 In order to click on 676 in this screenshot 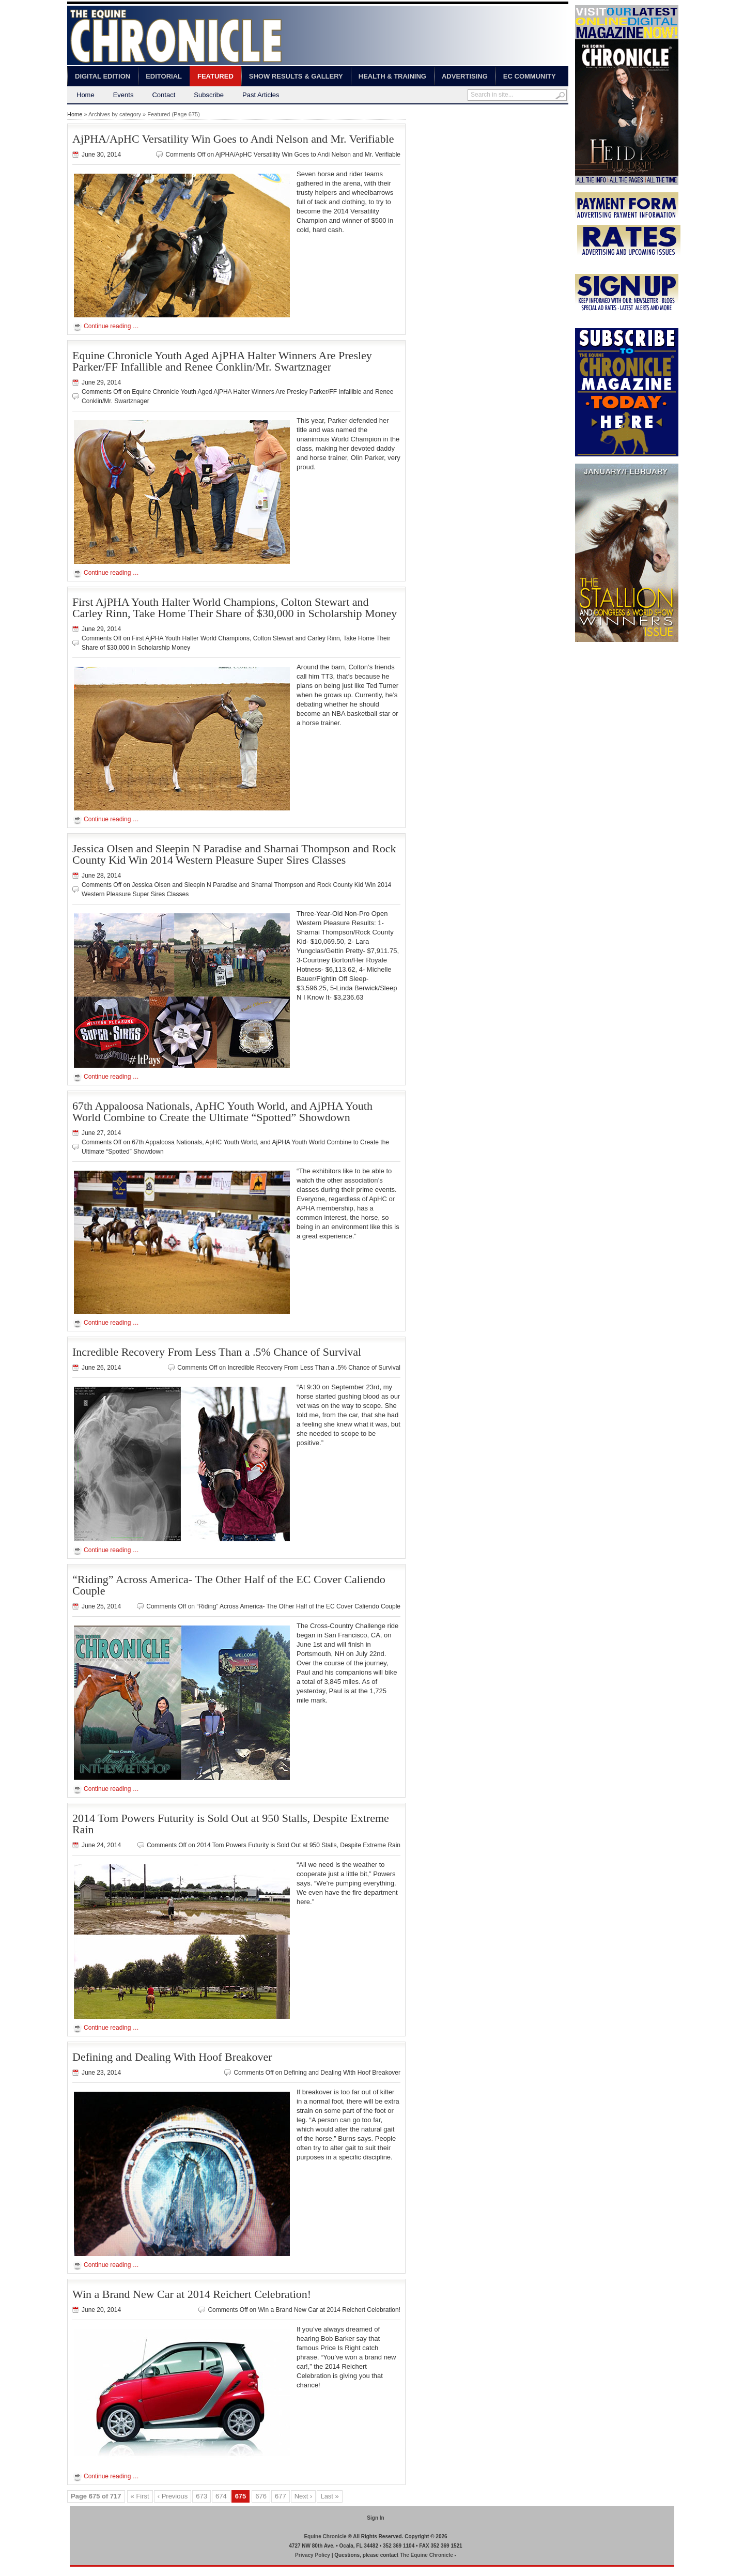, I will do `click(261, 2496)`.